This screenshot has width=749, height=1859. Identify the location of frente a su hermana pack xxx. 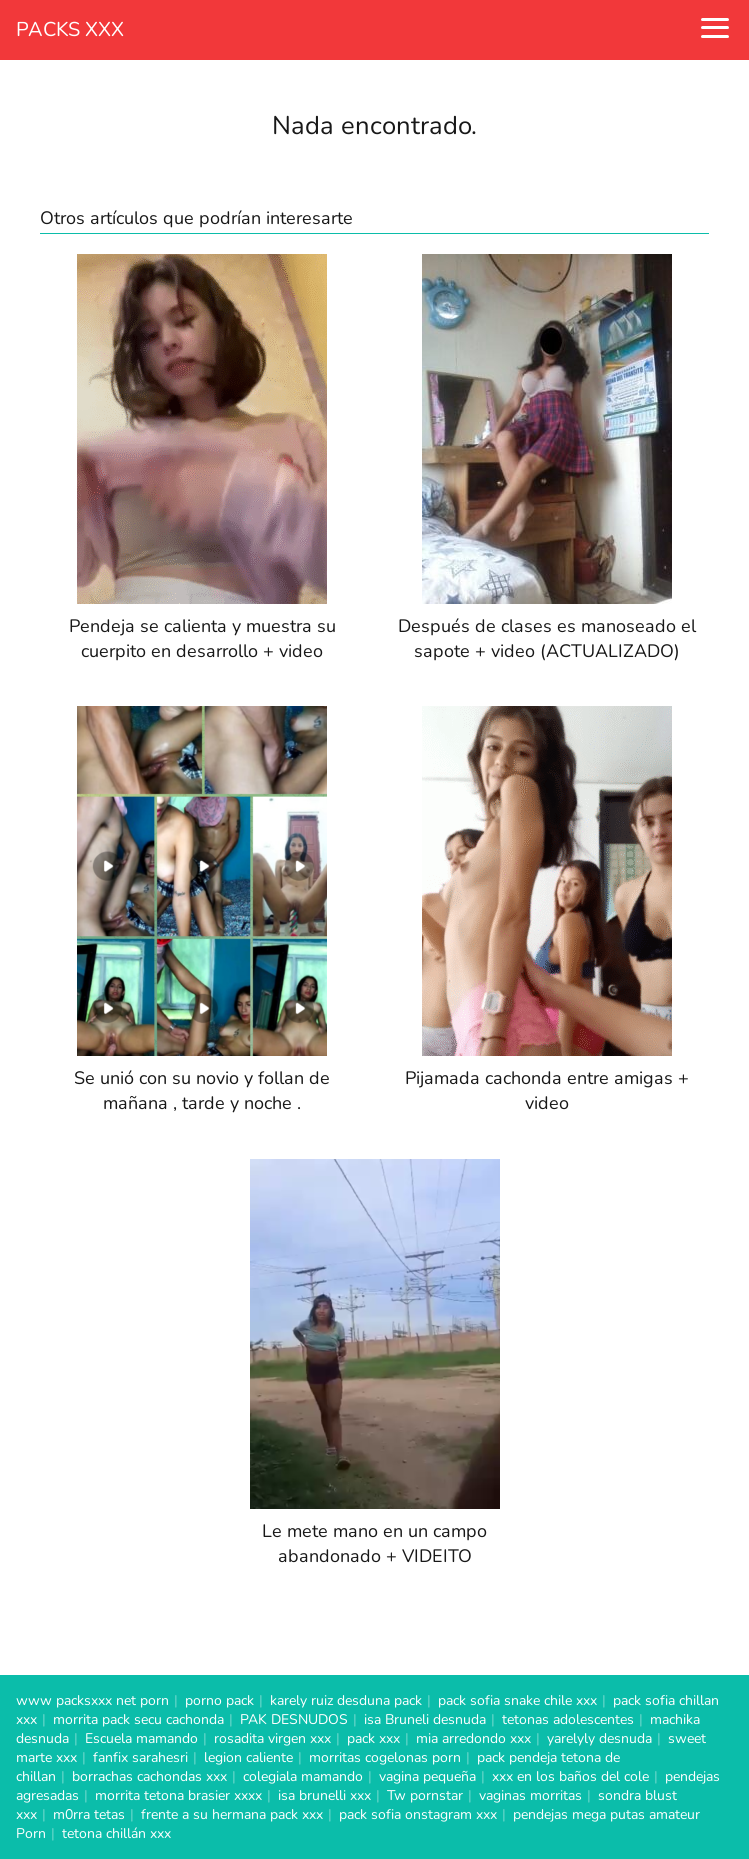
(232, 1814).